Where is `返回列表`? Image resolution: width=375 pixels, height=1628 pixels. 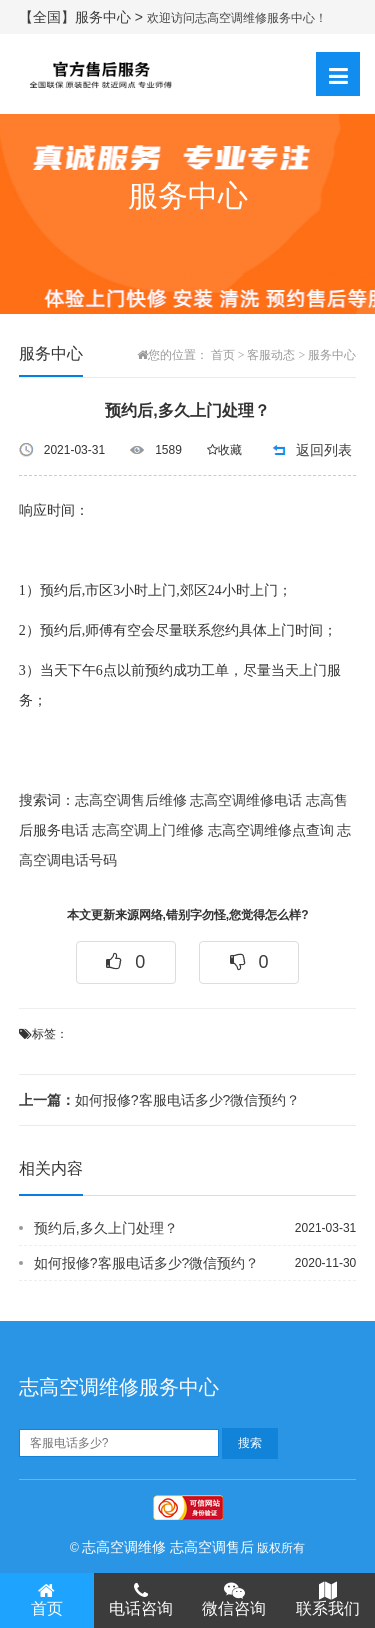 返回列表 is located at coordinates (324, 450).